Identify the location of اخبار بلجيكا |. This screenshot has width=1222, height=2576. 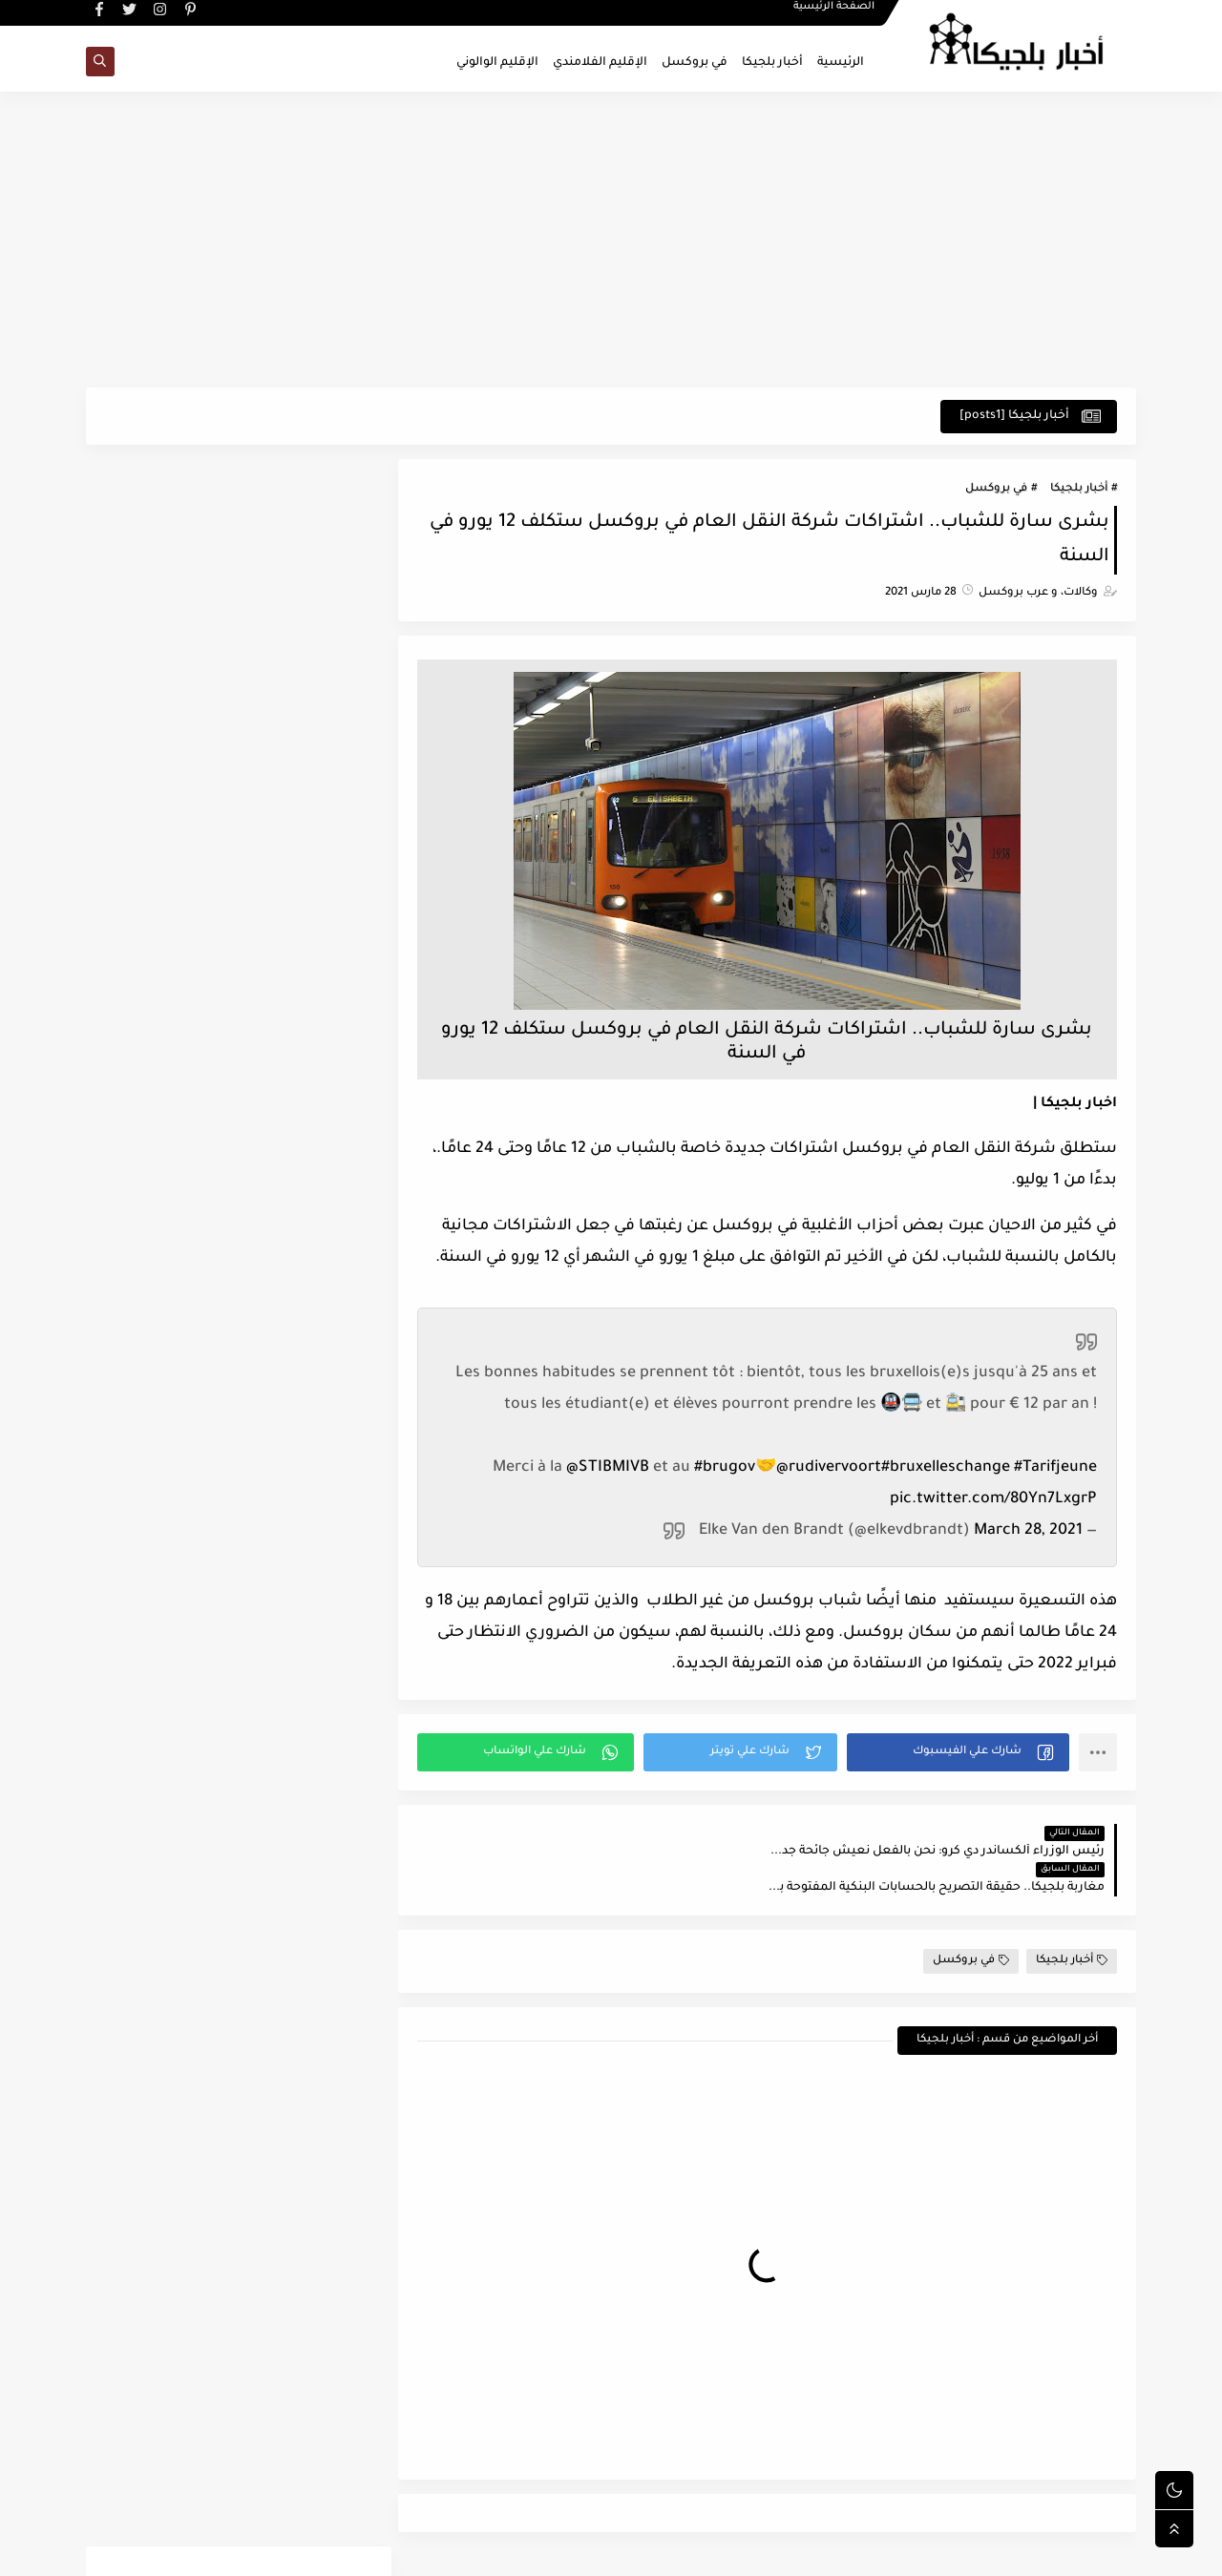
(1075, 1105).